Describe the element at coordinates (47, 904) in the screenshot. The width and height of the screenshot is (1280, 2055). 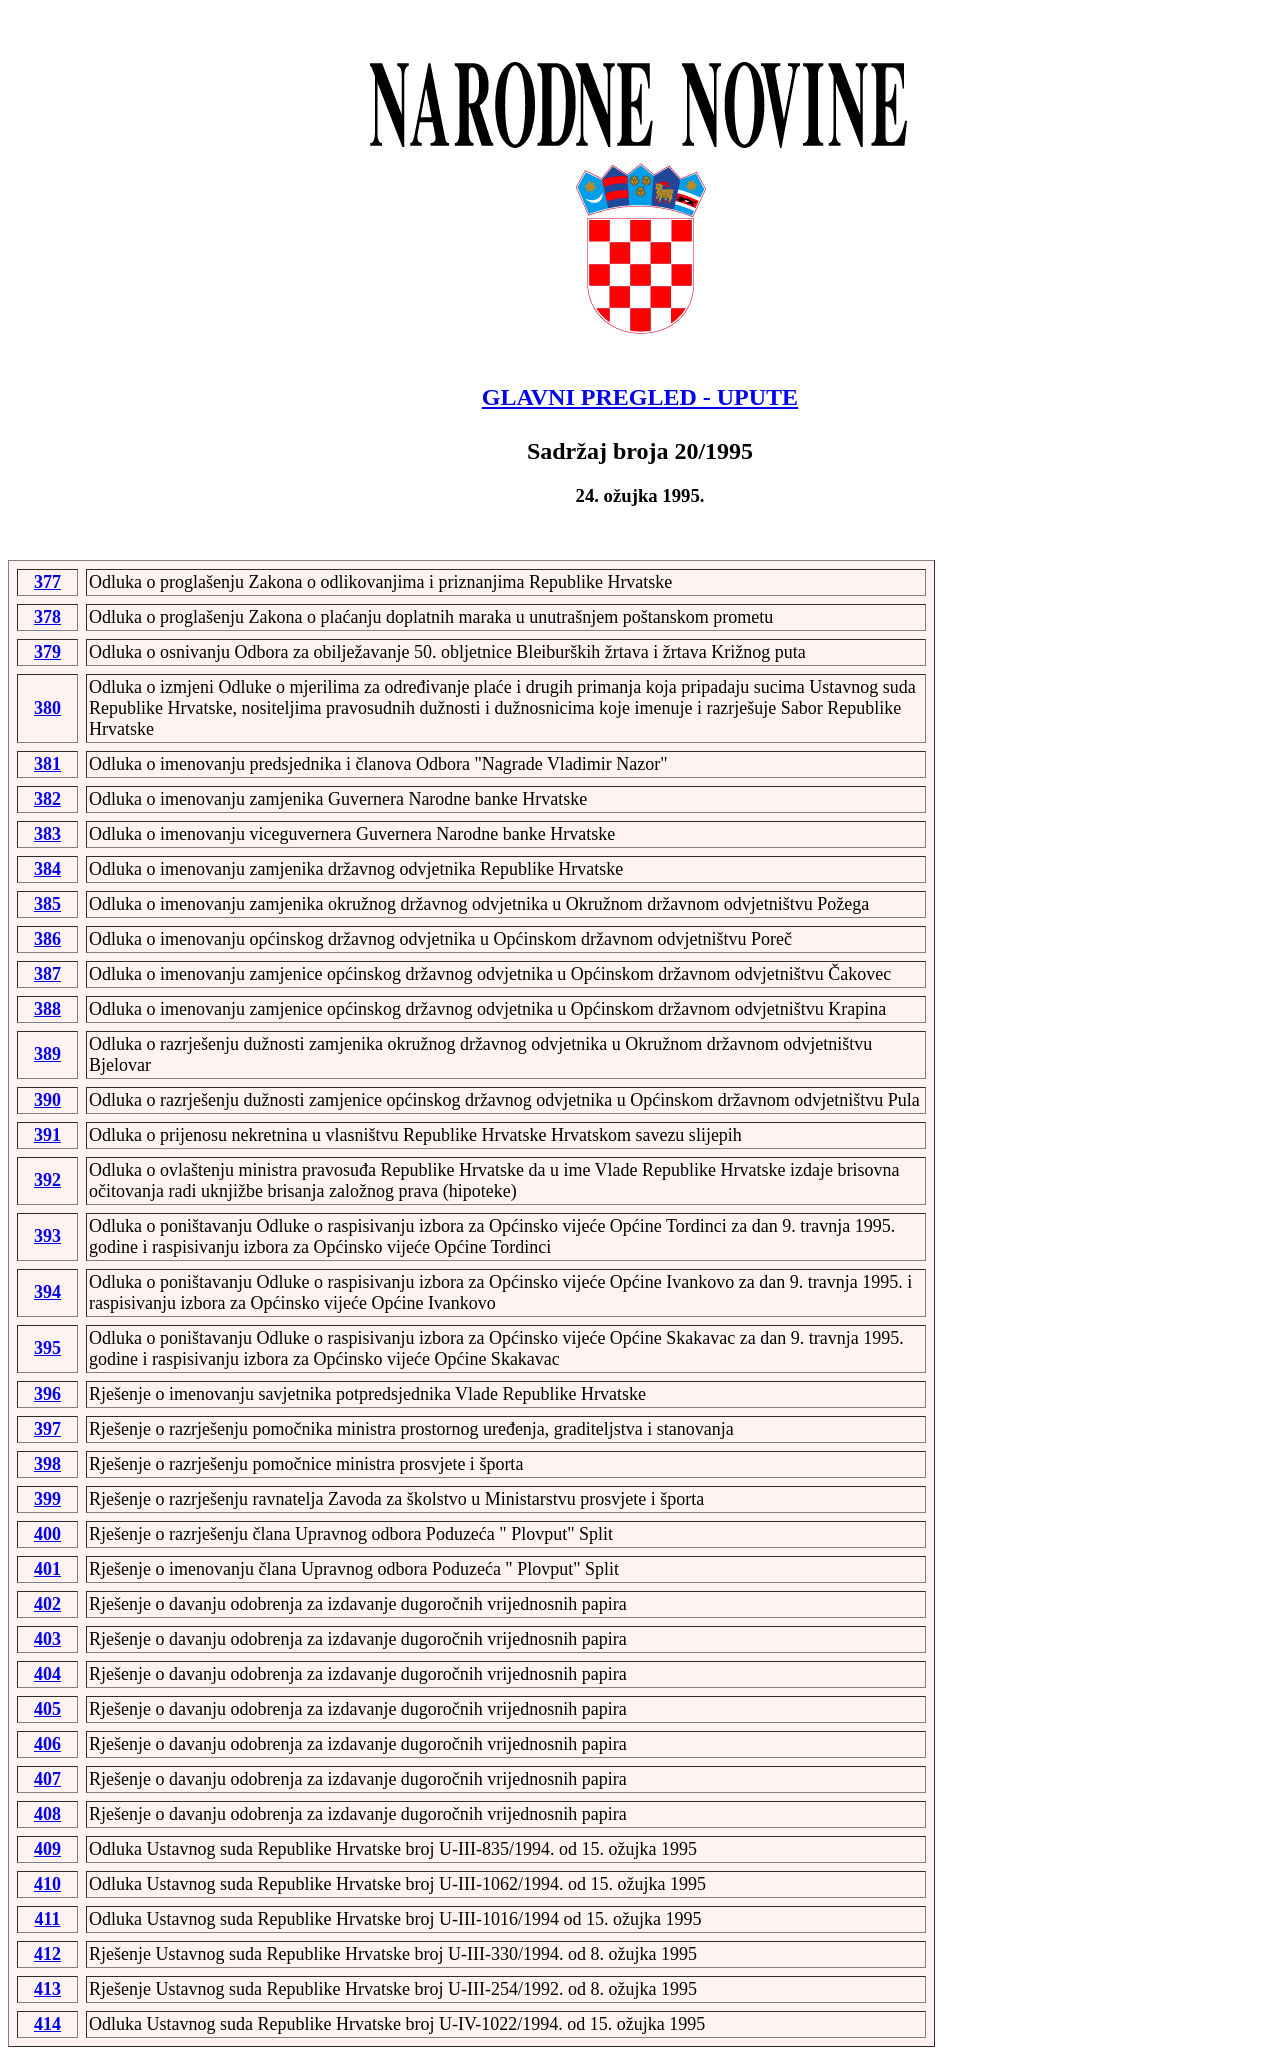
I see `385` at that location.